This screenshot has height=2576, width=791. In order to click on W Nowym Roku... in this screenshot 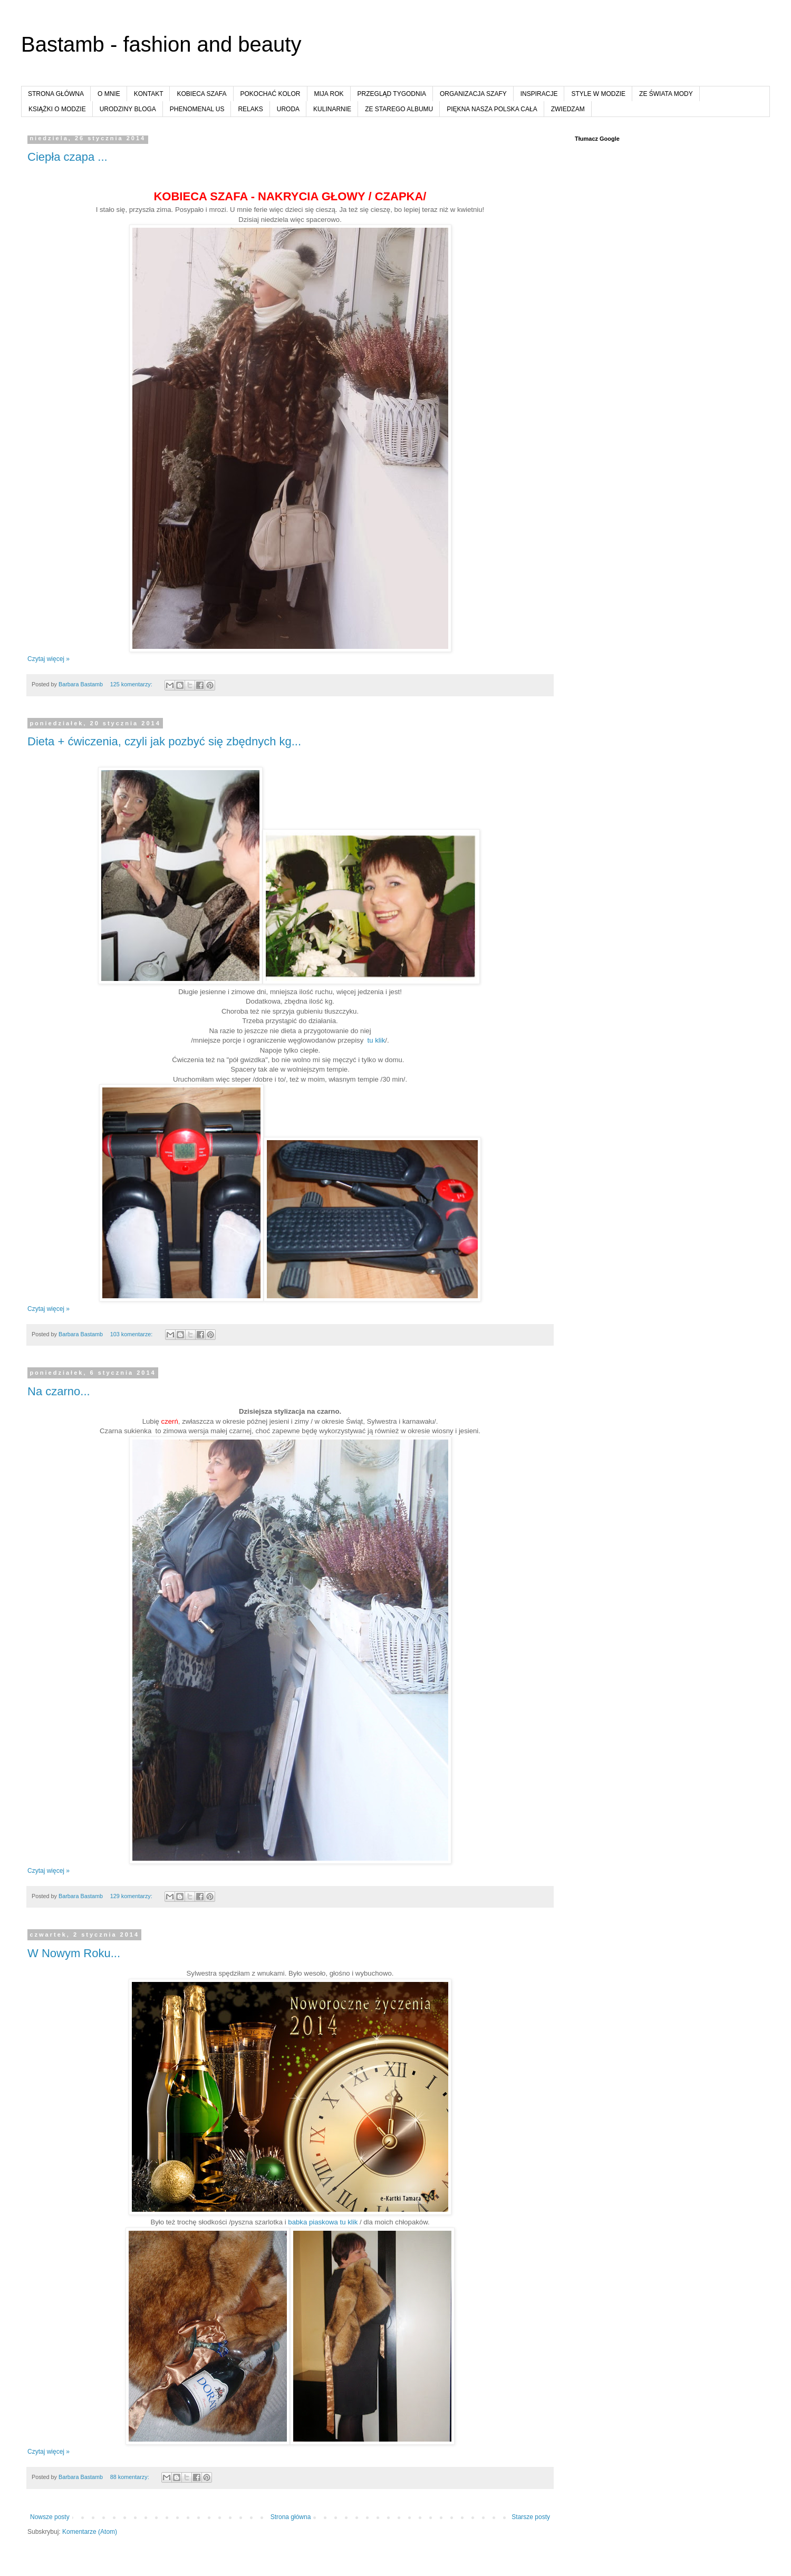, I will do `click(73, 1953)`.